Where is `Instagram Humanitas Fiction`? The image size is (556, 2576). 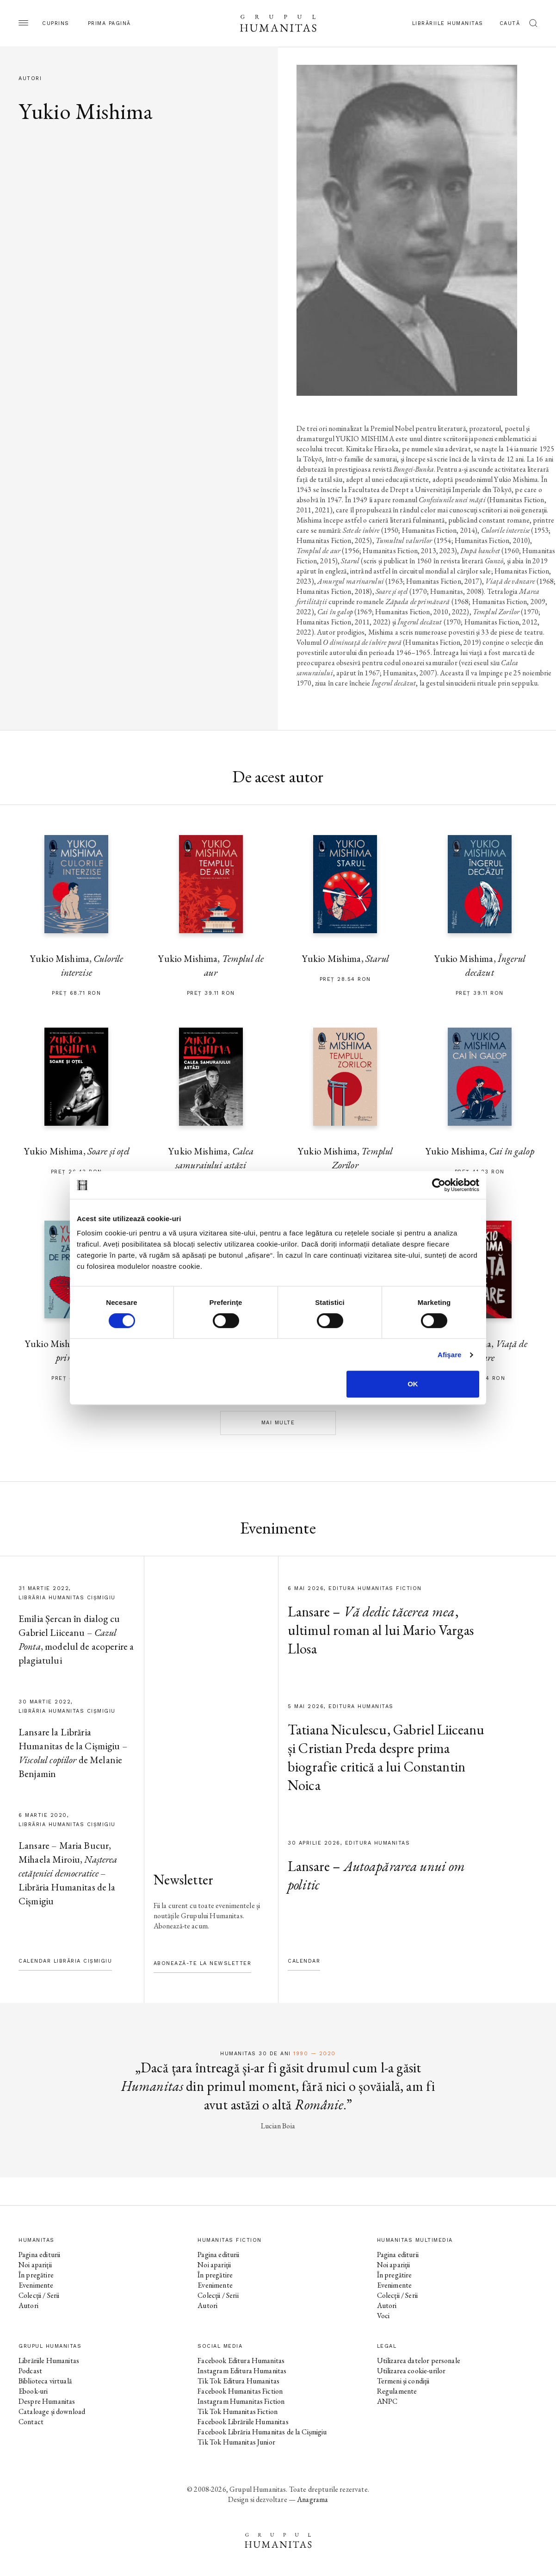 Instagram Humanitas Fiction is located at coordinates (241, 2401).